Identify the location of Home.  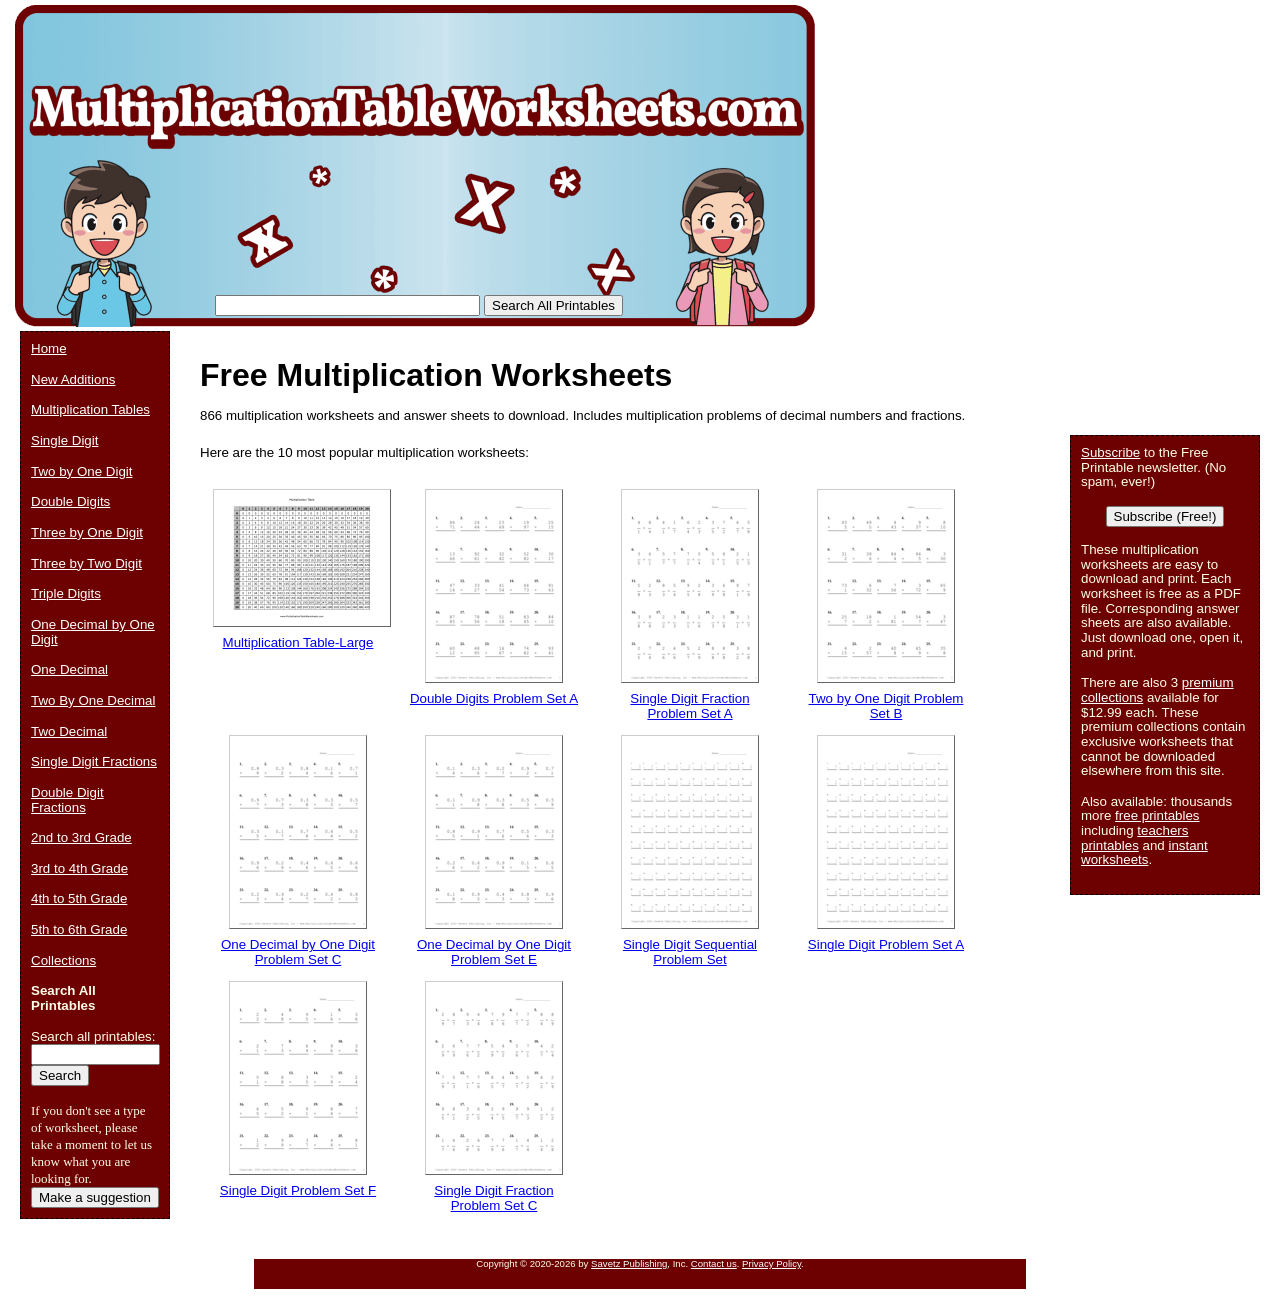
(49, 348).